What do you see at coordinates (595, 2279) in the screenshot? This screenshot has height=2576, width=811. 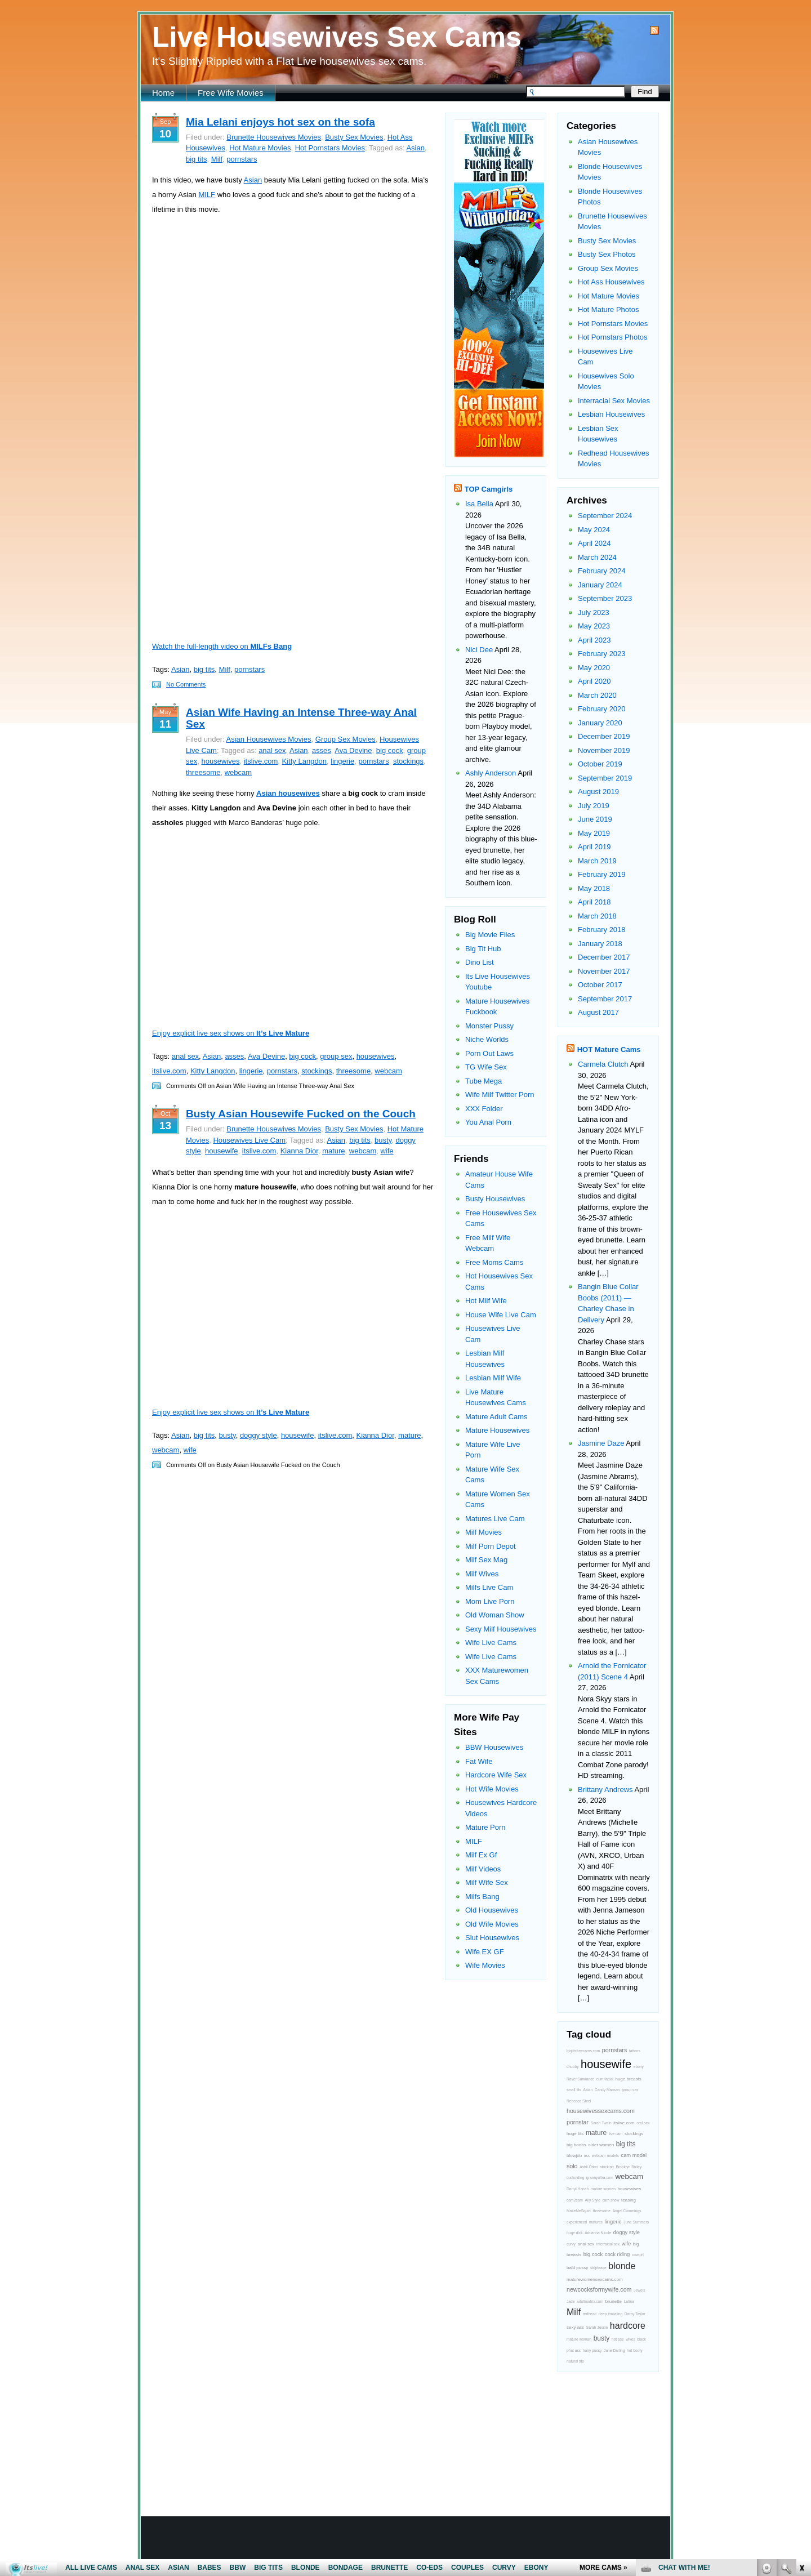 I see `maturewomensexcams.com` at bounding box center [595, 2279].